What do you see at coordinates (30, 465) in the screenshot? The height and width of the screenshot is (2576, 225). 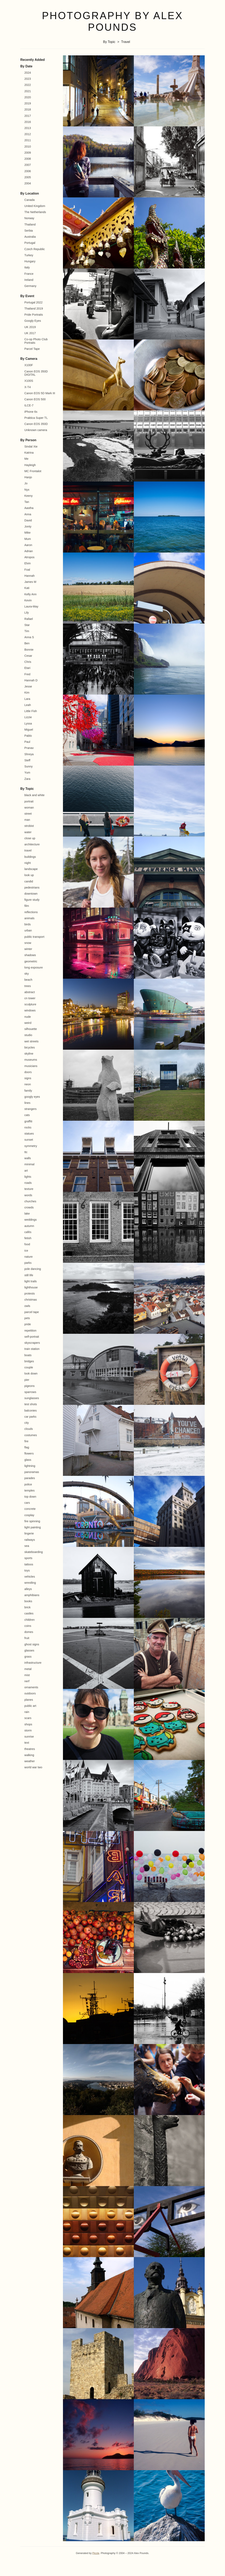 I see `Hayleigh` at bounding box center [30, 465].